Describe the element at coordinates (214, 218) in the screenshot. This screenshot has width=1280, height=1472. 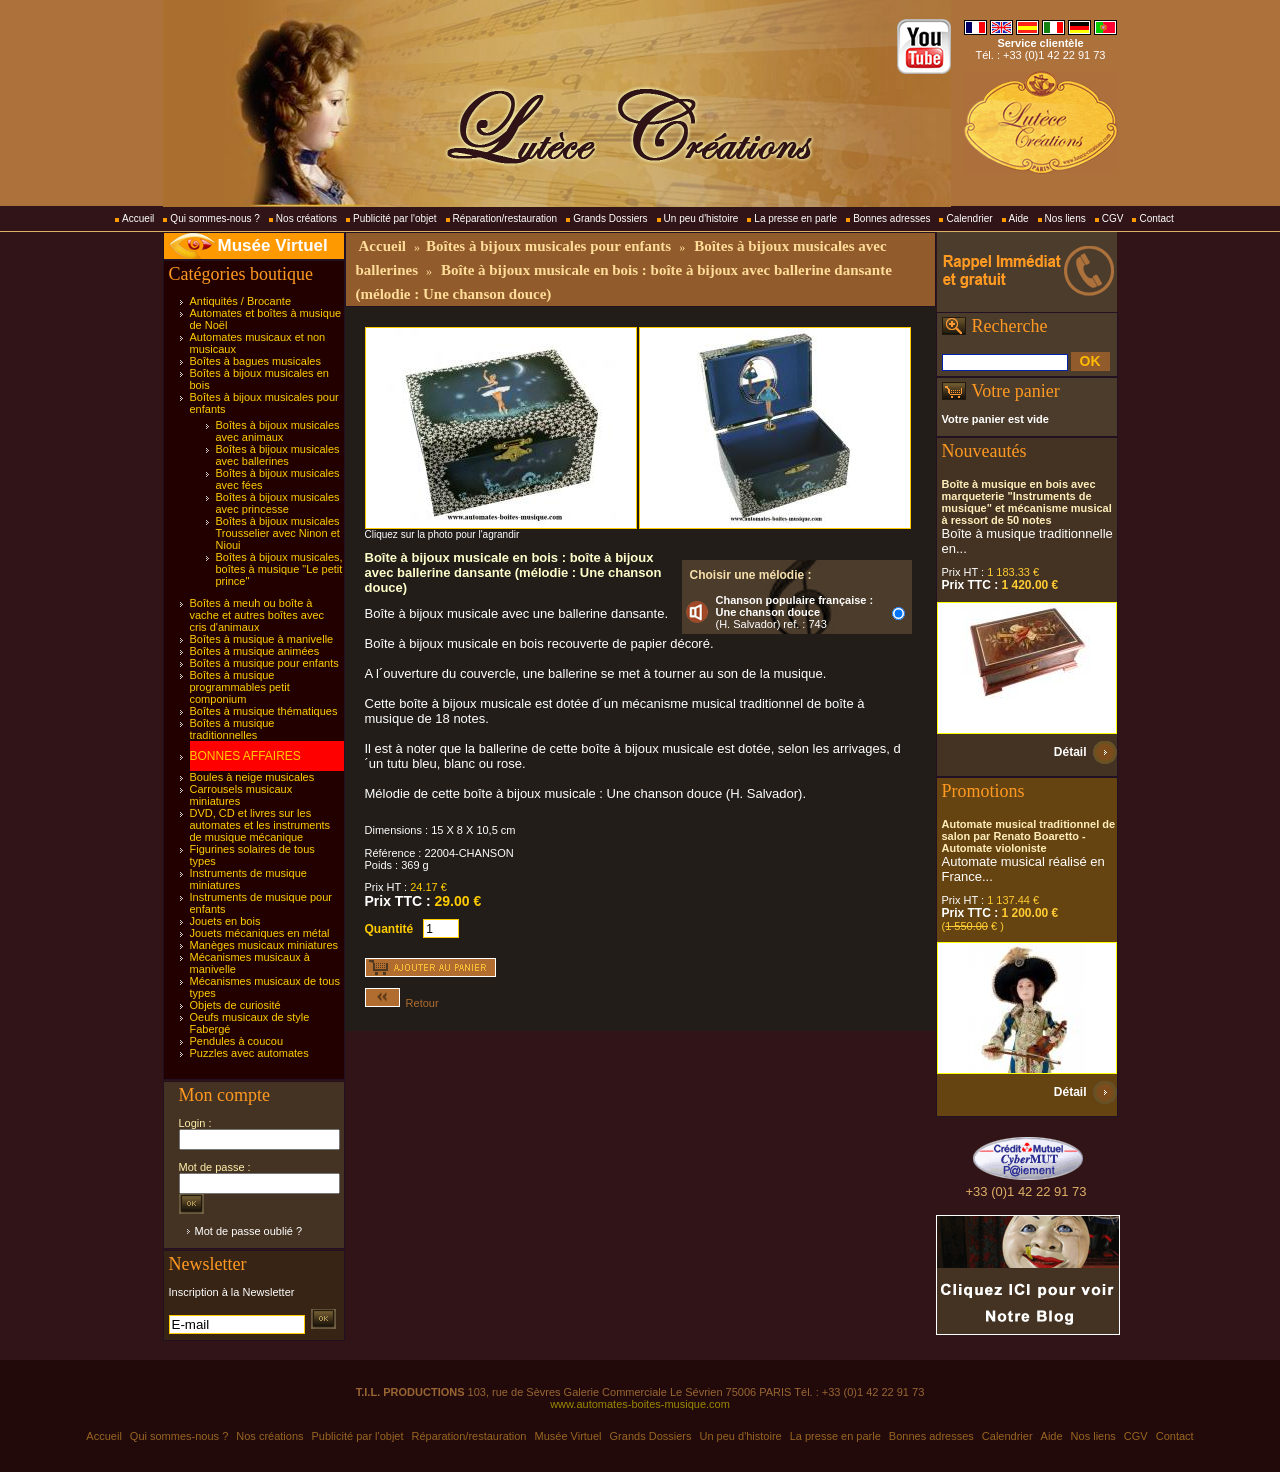
I see `Qui sommes-nous ?` at that location.